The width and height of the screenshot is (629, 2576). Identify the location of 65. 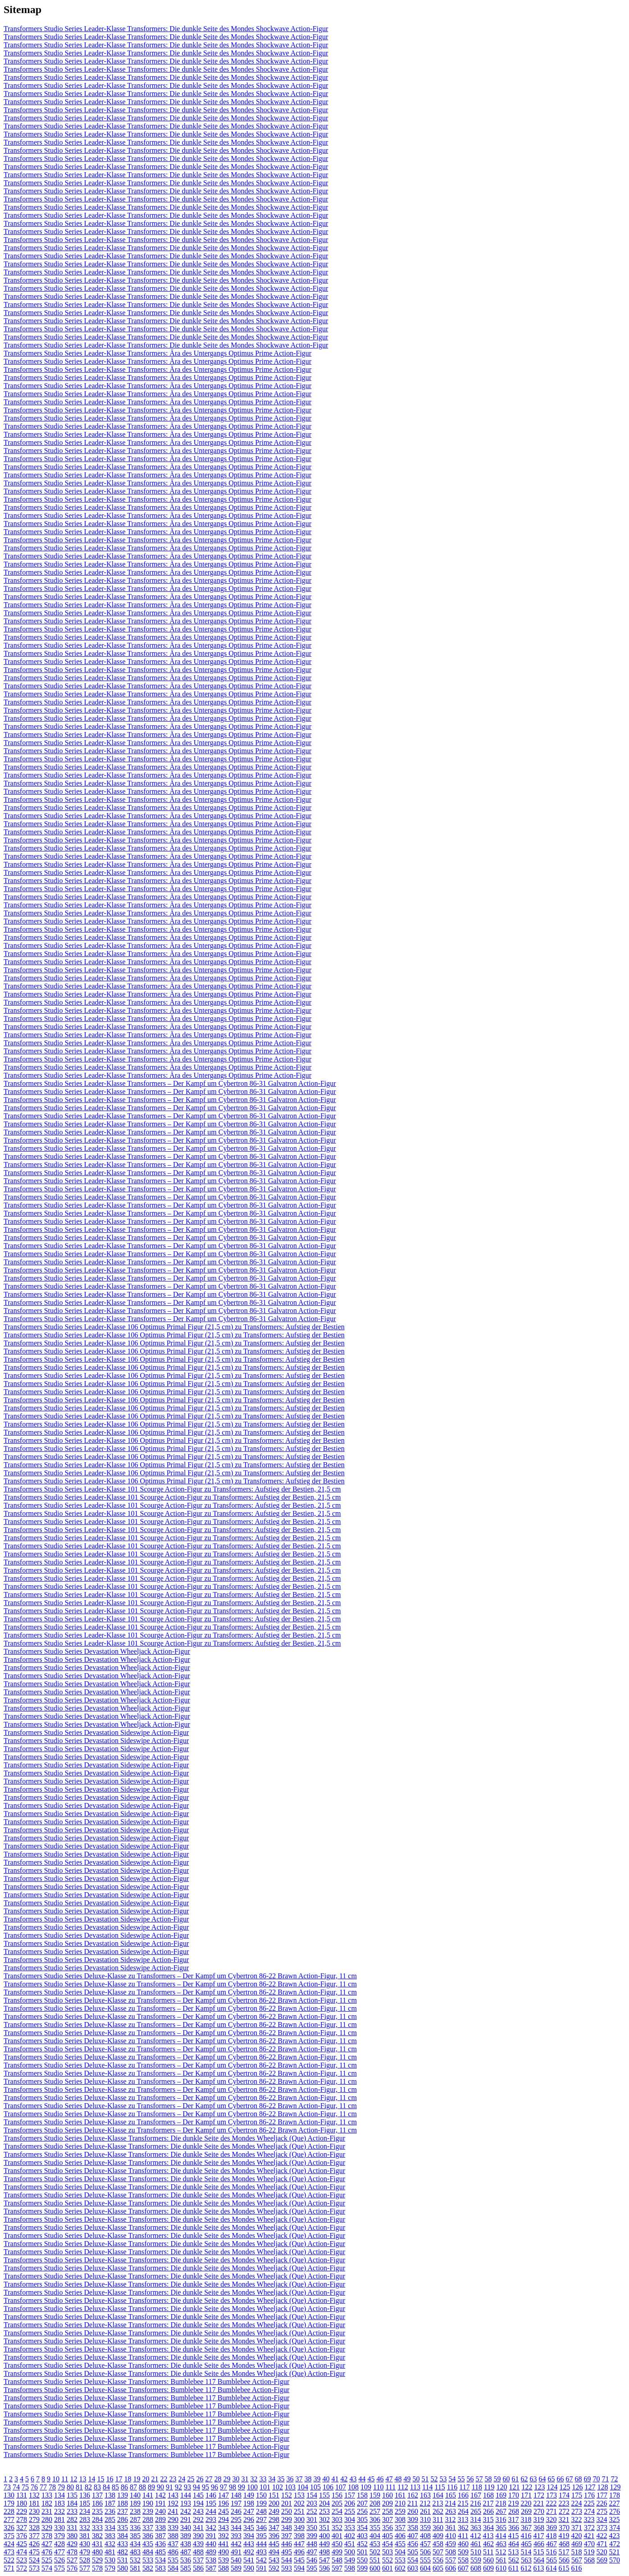
(551, 2479).